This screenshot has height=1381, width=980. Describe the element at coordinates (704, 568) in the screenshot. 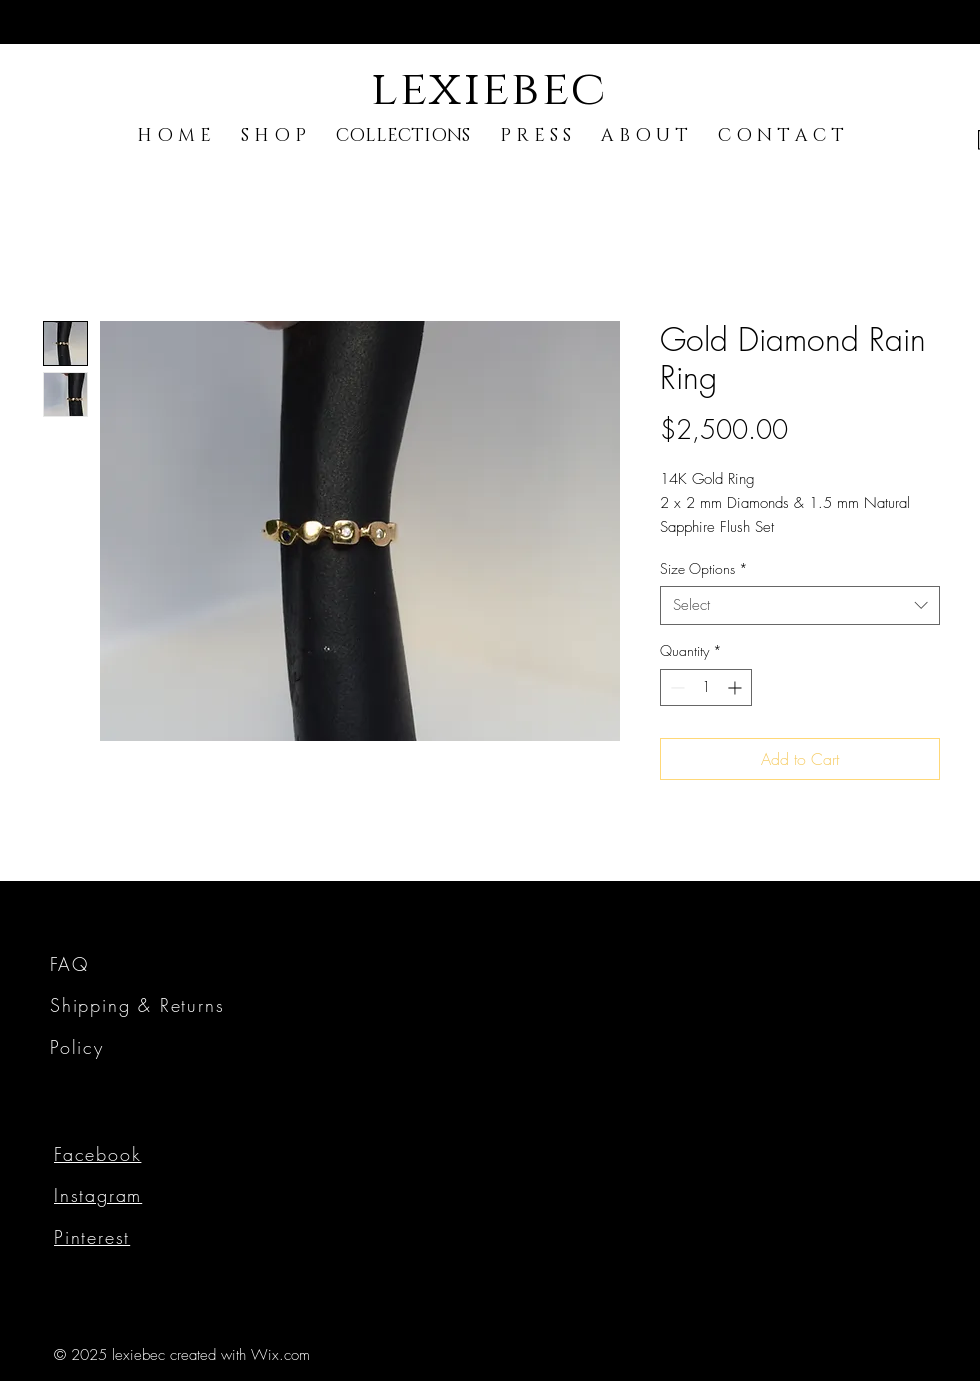

I see `Size Options` at that location.